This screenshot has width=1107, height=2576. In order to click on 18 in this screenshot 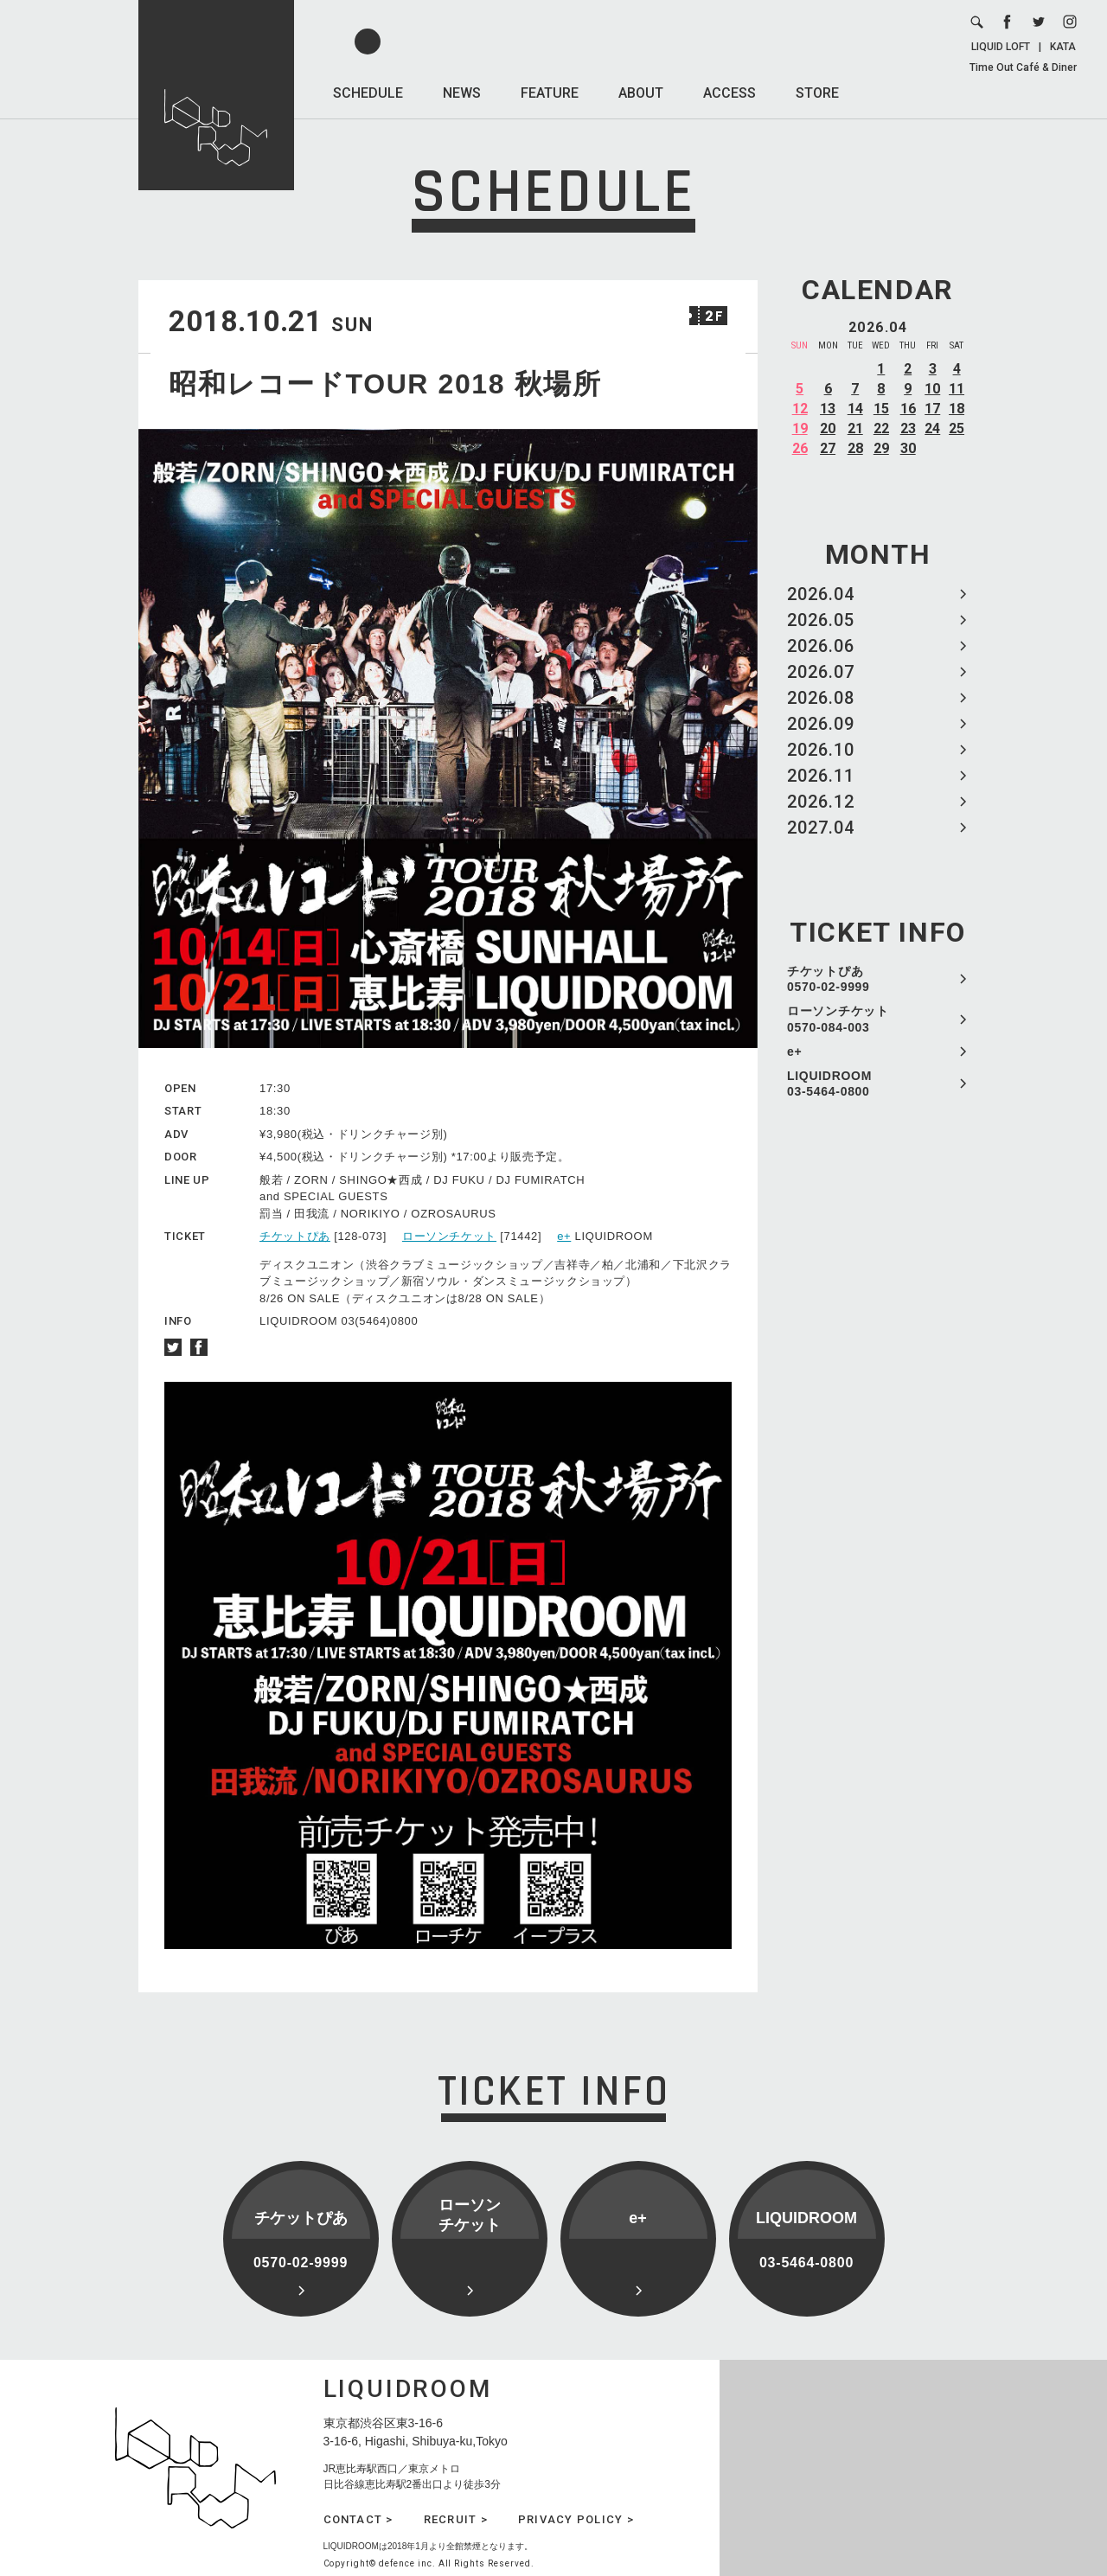, I will do `click(956, 408)`.